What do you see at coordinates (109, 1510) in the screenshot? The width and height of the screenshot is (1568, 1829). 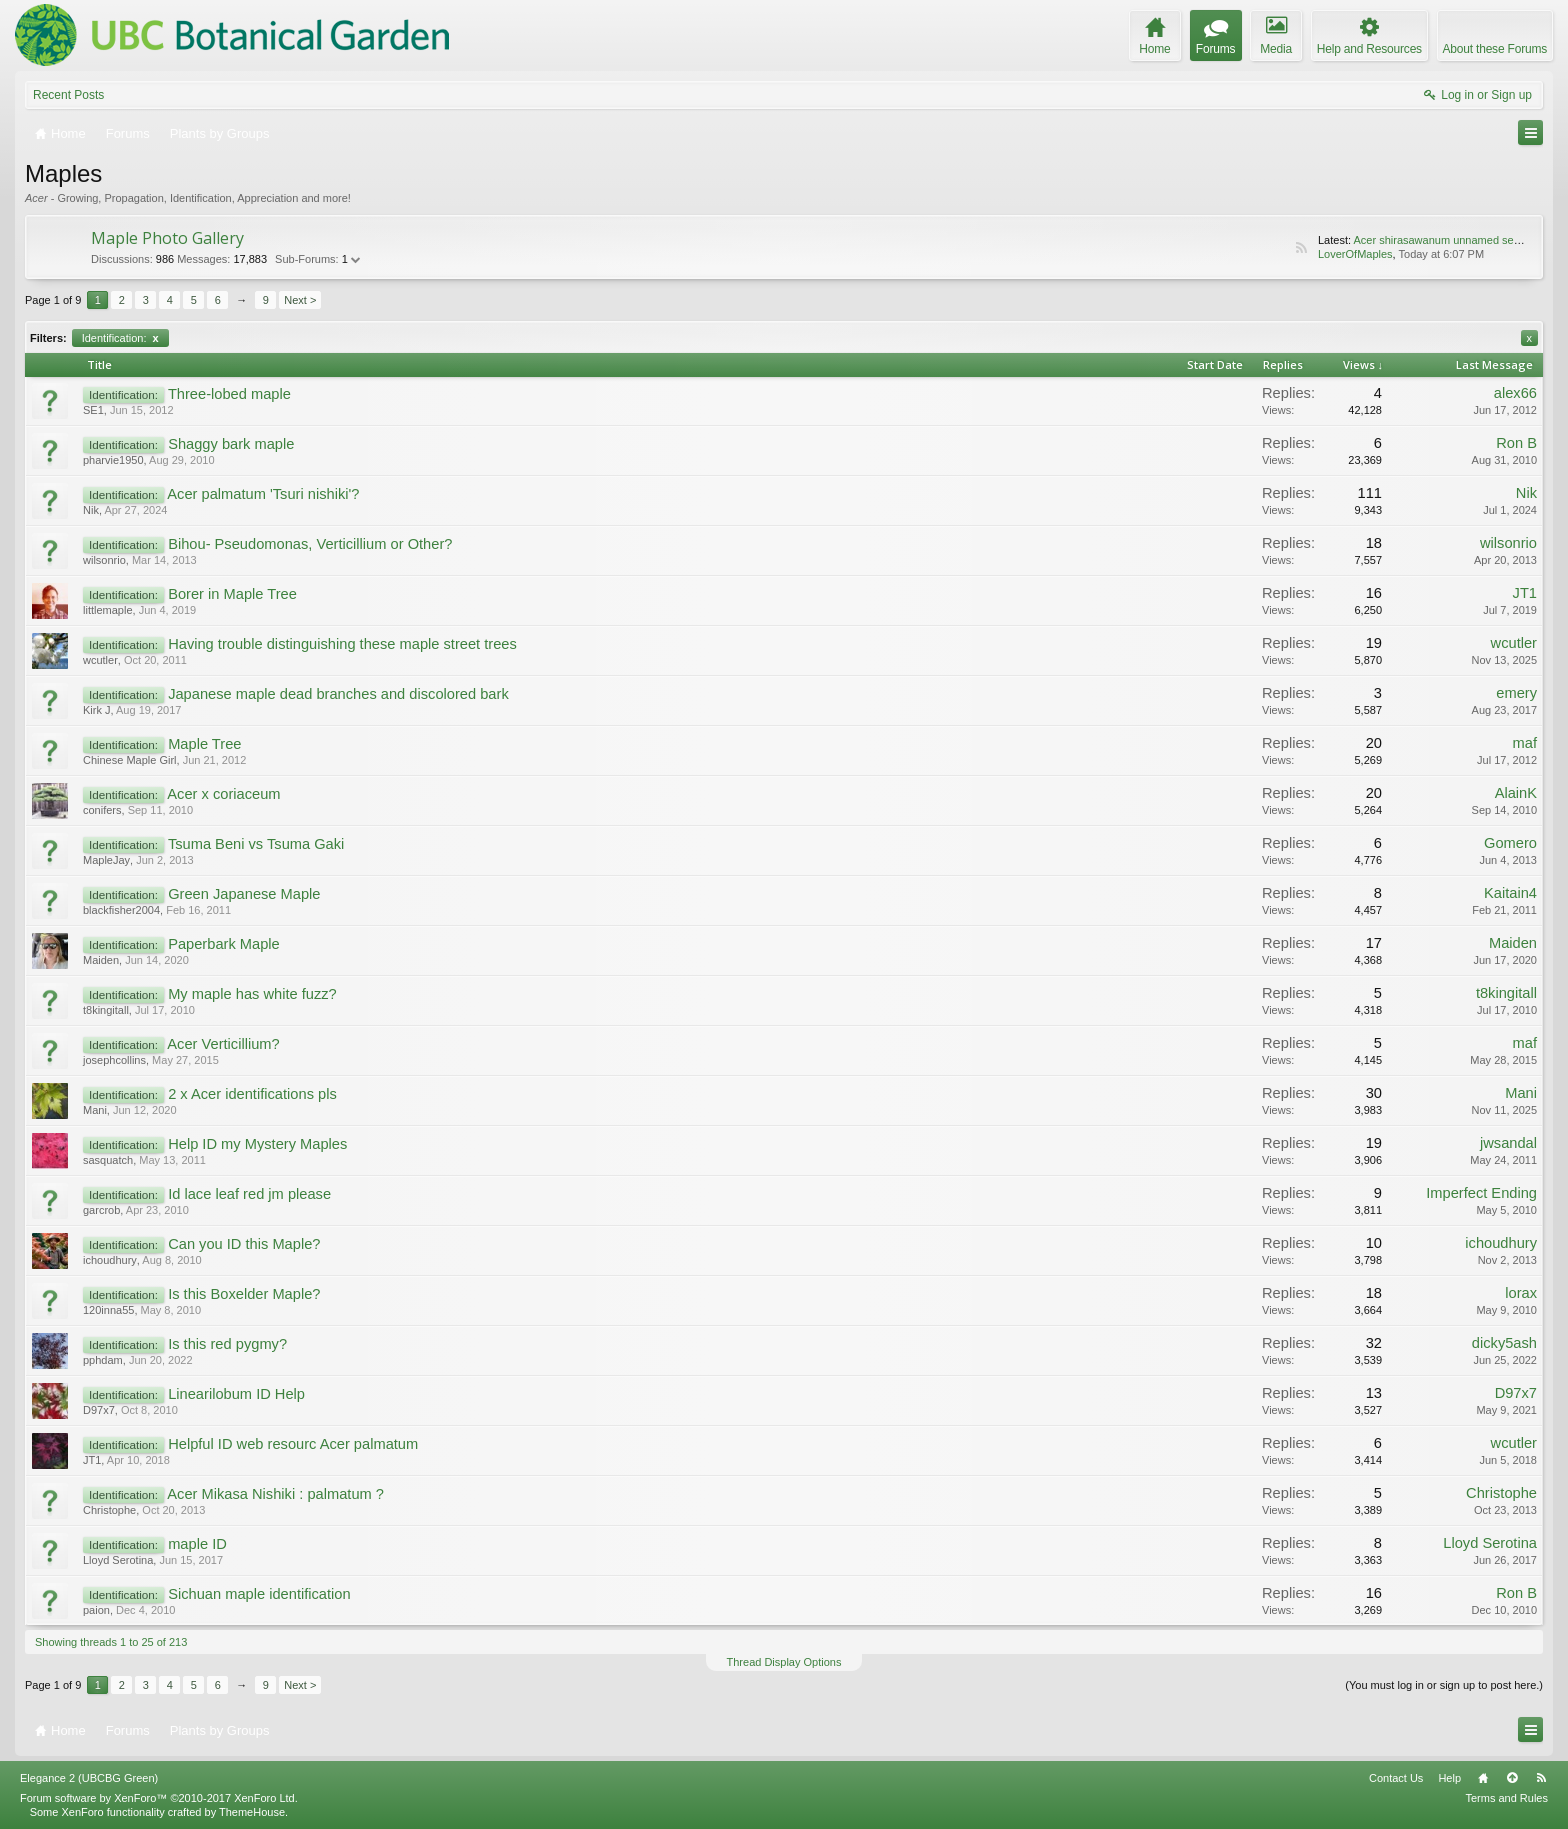 I see `Christophe` at bounding box center [109, 1510].